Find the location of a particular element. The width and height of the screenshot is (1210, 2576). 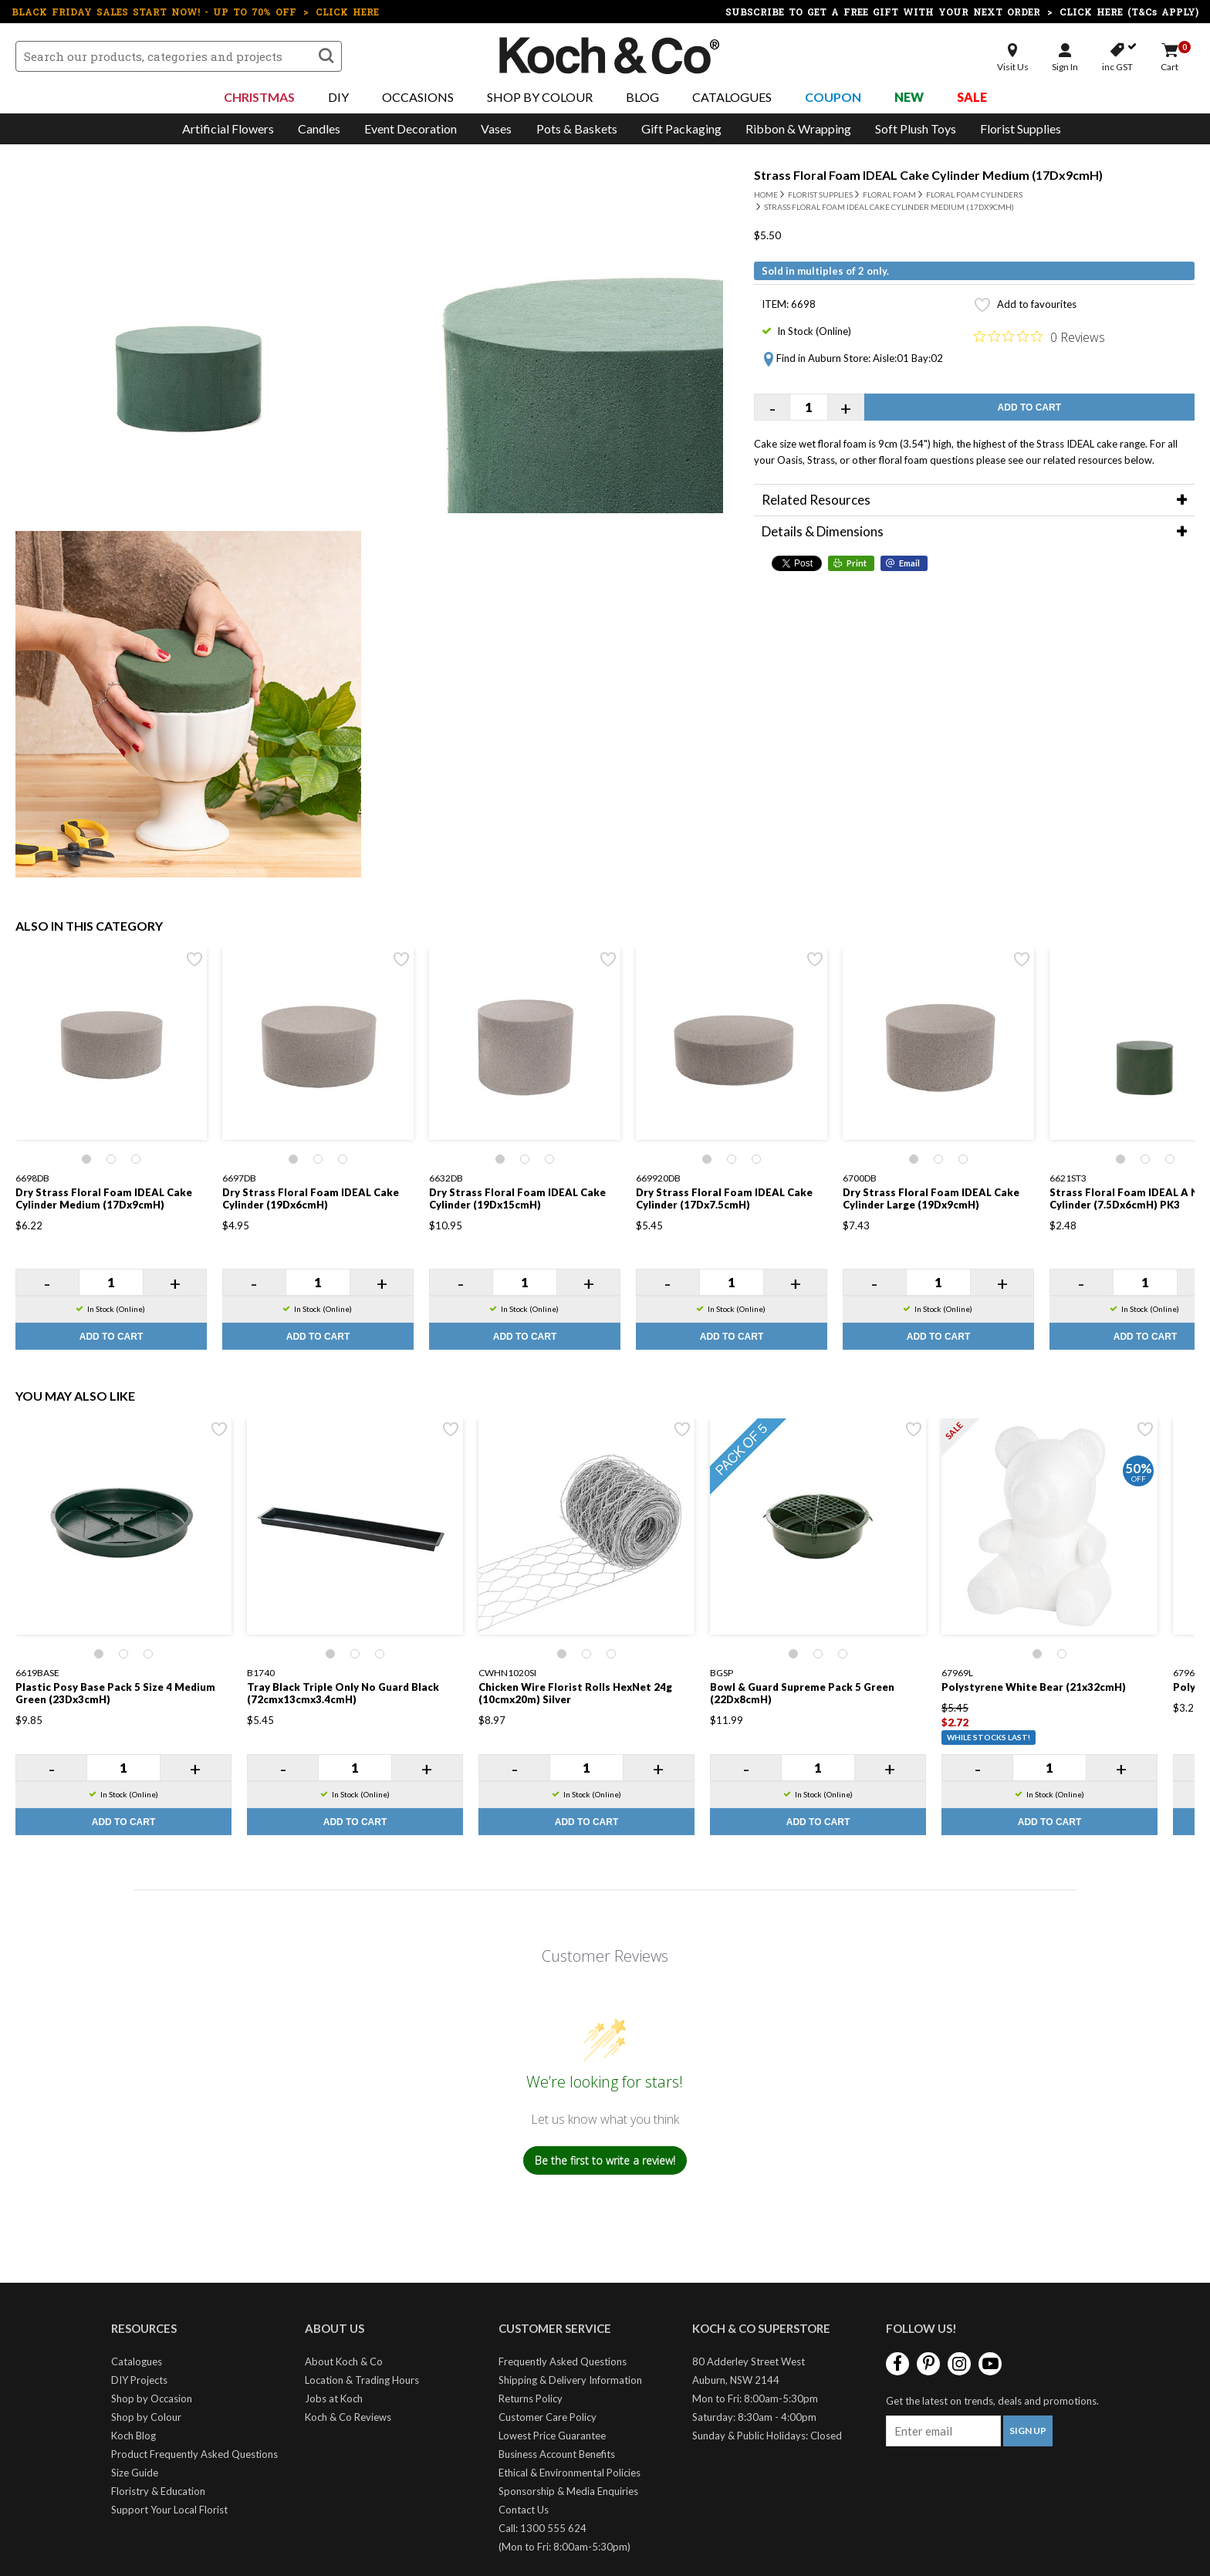

DIY is located at coordinates (338, 97).